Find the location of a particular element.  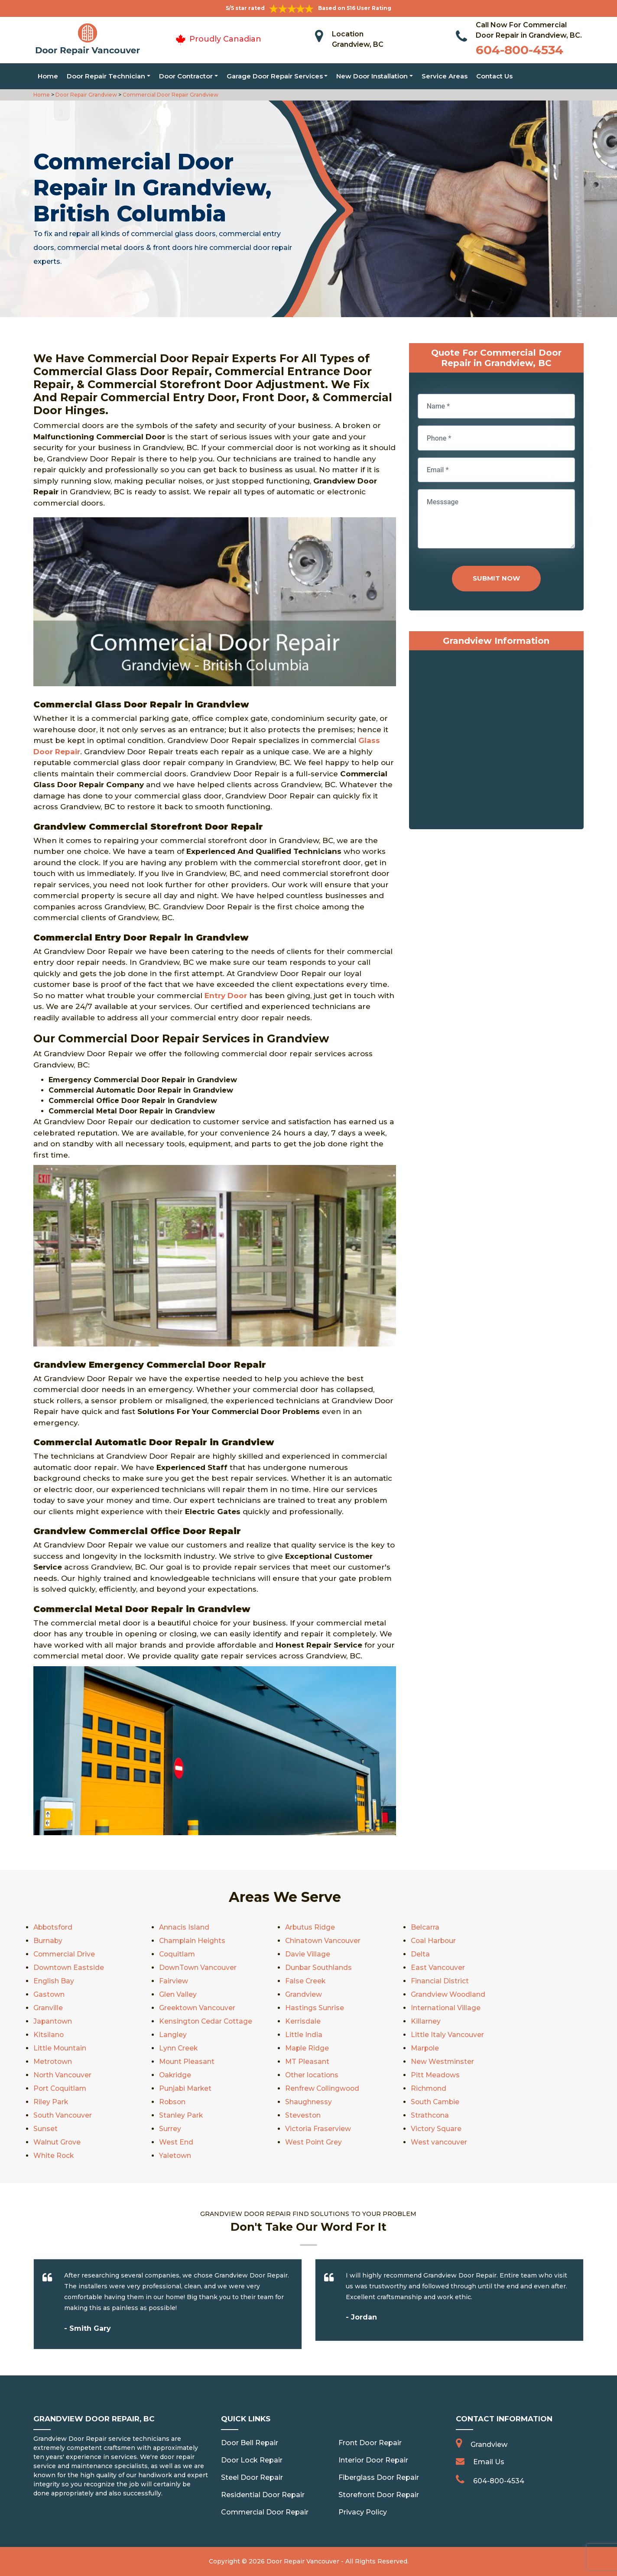

Other locations is located at coordinates (312, 2075).